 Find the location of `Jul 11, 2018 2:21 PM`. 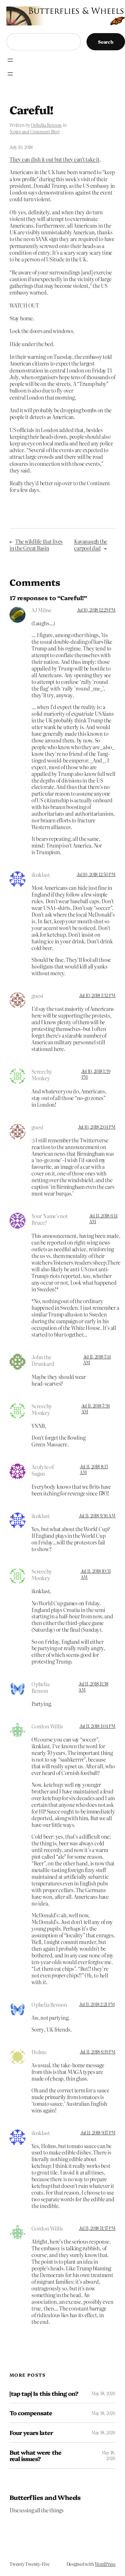

Jul 11, 2018 2:21 PM is located at coordinates (97, 2004).